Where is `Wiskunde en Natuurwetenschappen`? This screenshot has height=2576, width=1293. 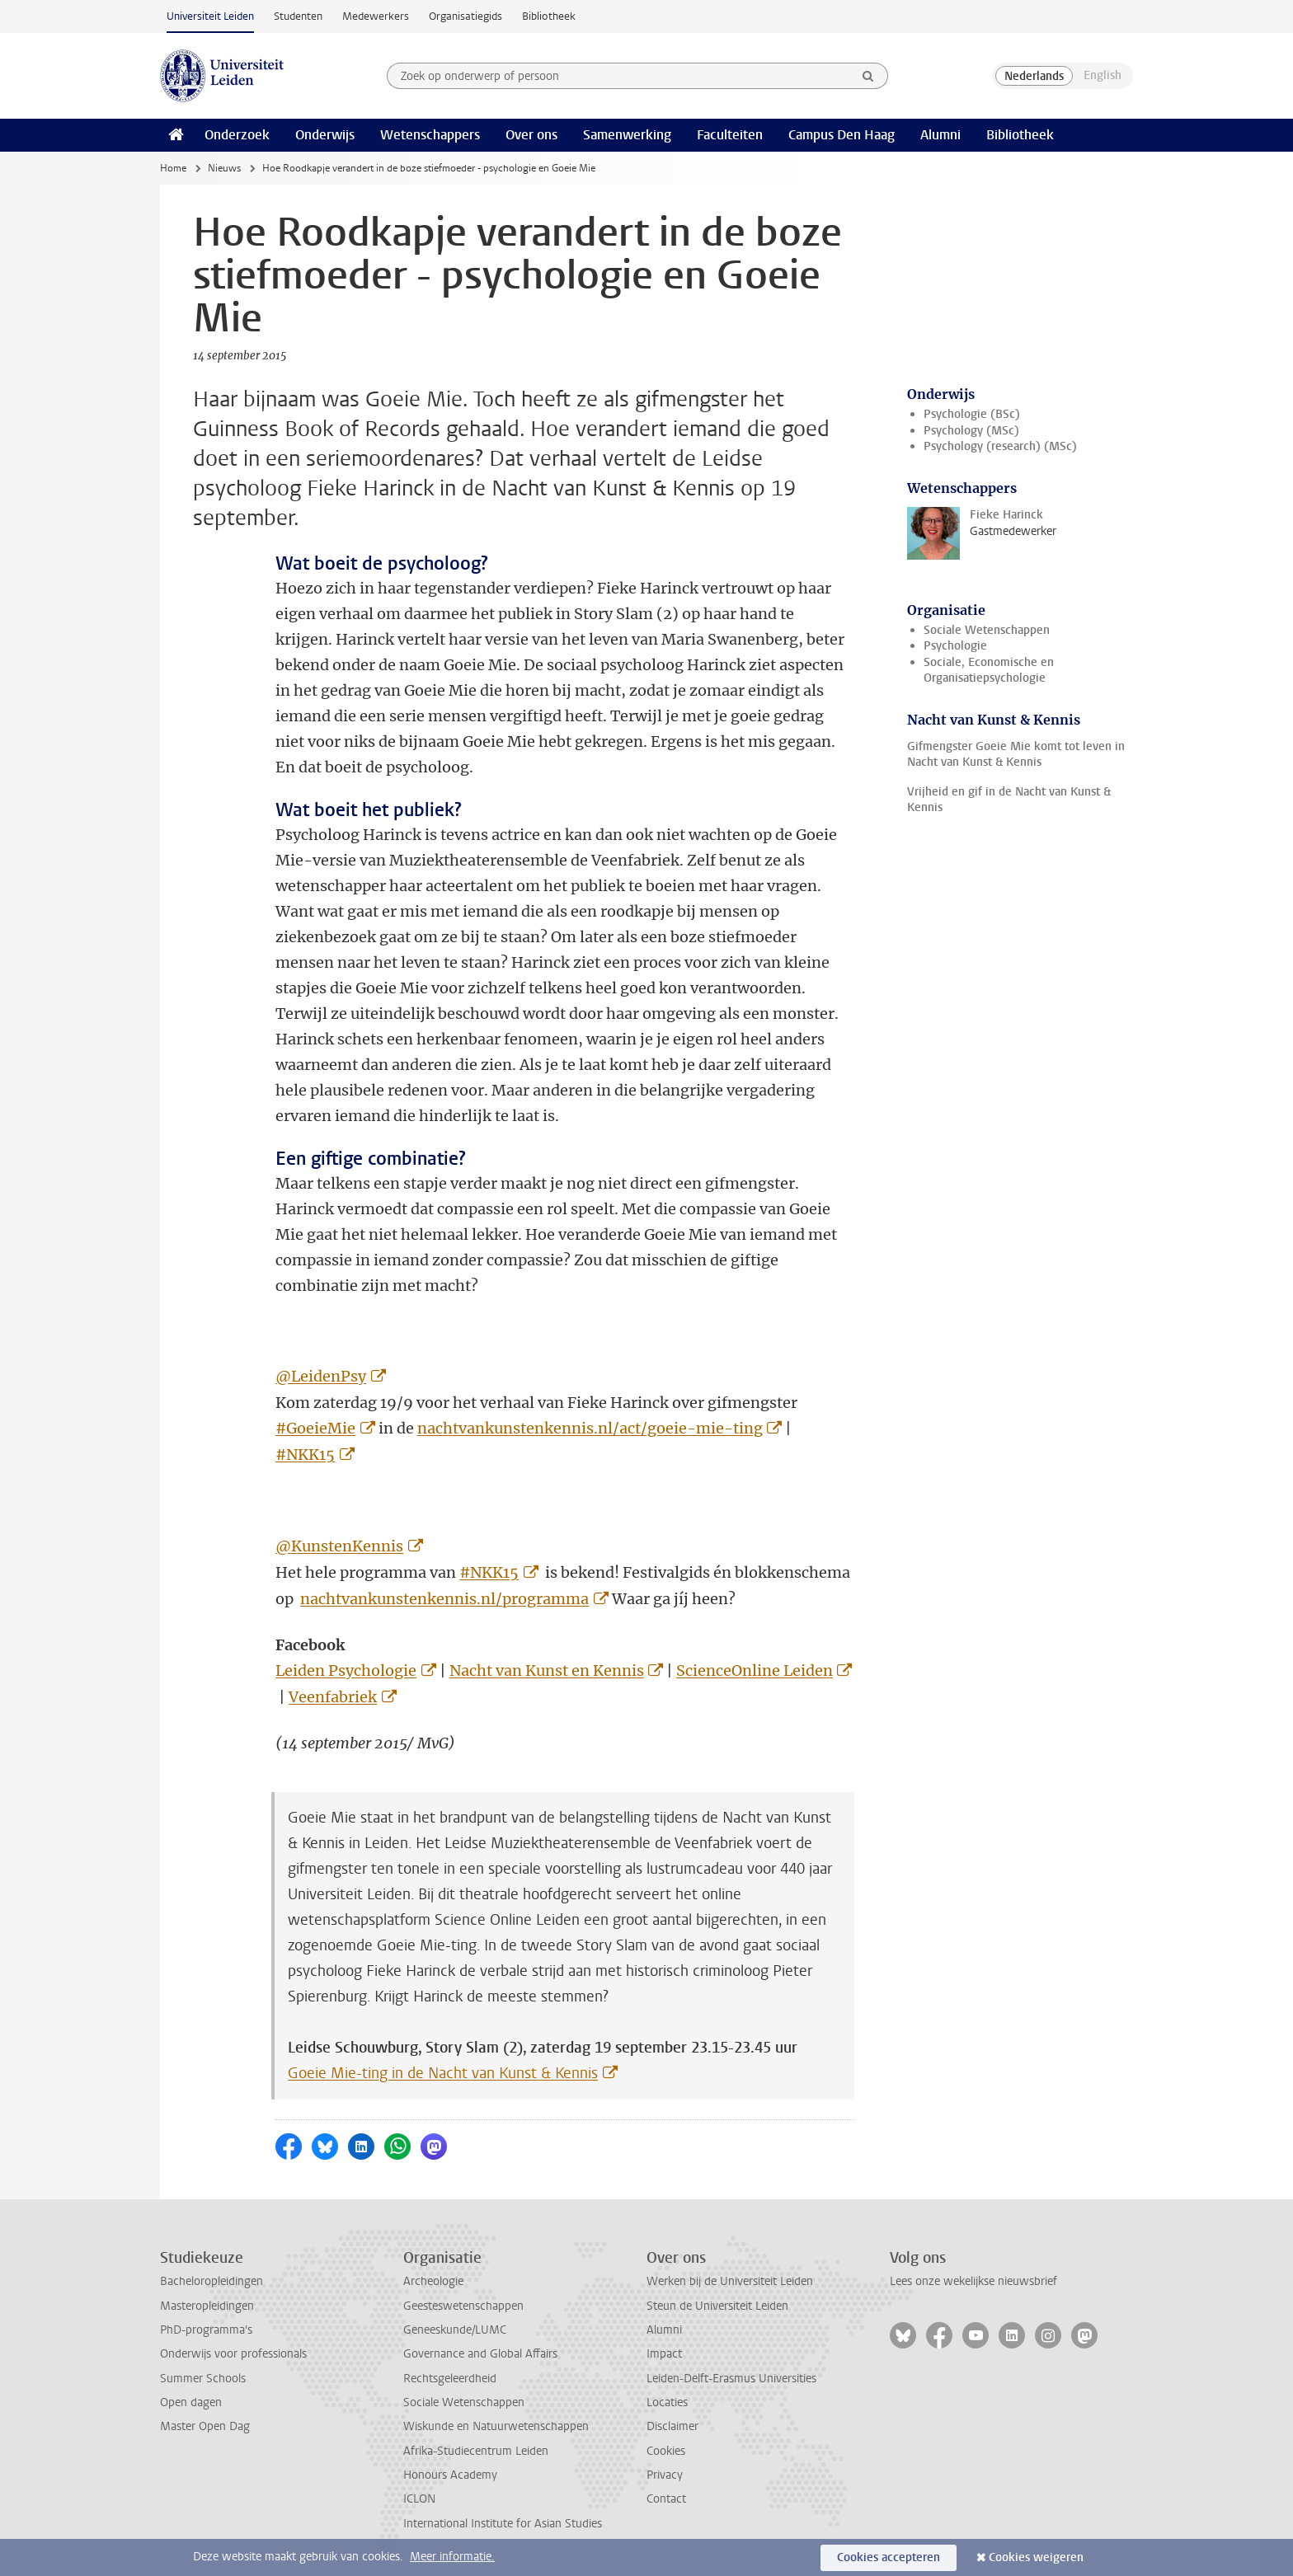
Wiskunde en Natuurwetenschappen is located at coordinates (496, 2426).